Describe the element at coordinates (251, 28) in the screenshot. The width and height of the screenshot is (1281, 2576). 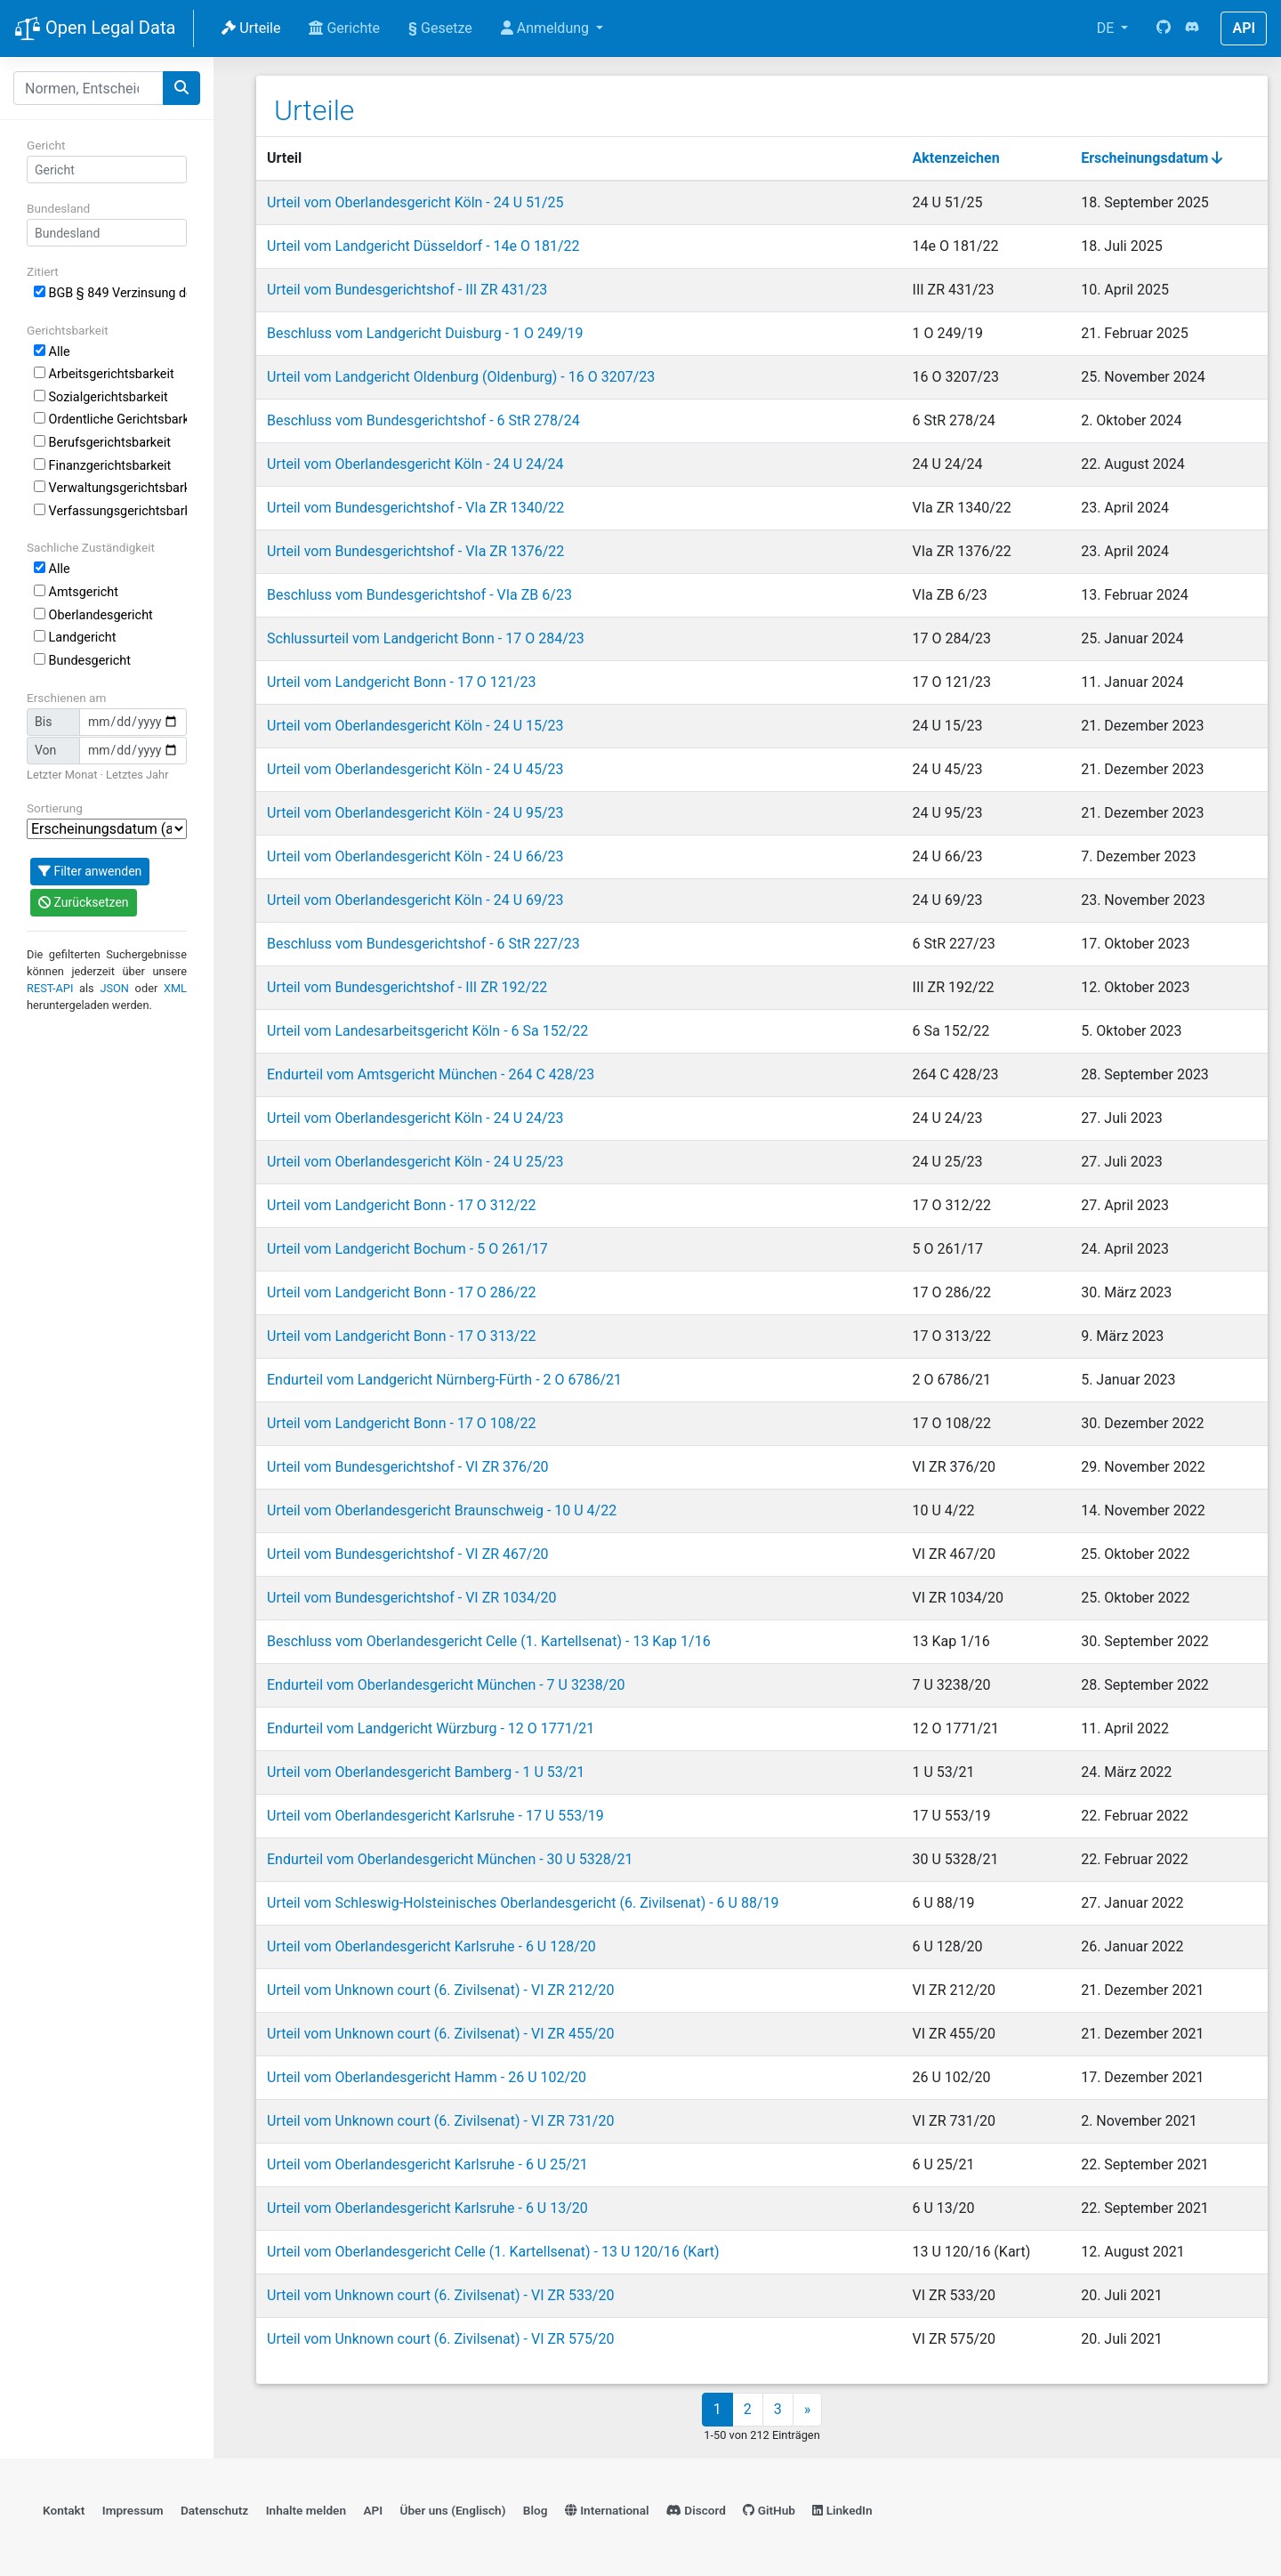
I see `Urteile` at that location.